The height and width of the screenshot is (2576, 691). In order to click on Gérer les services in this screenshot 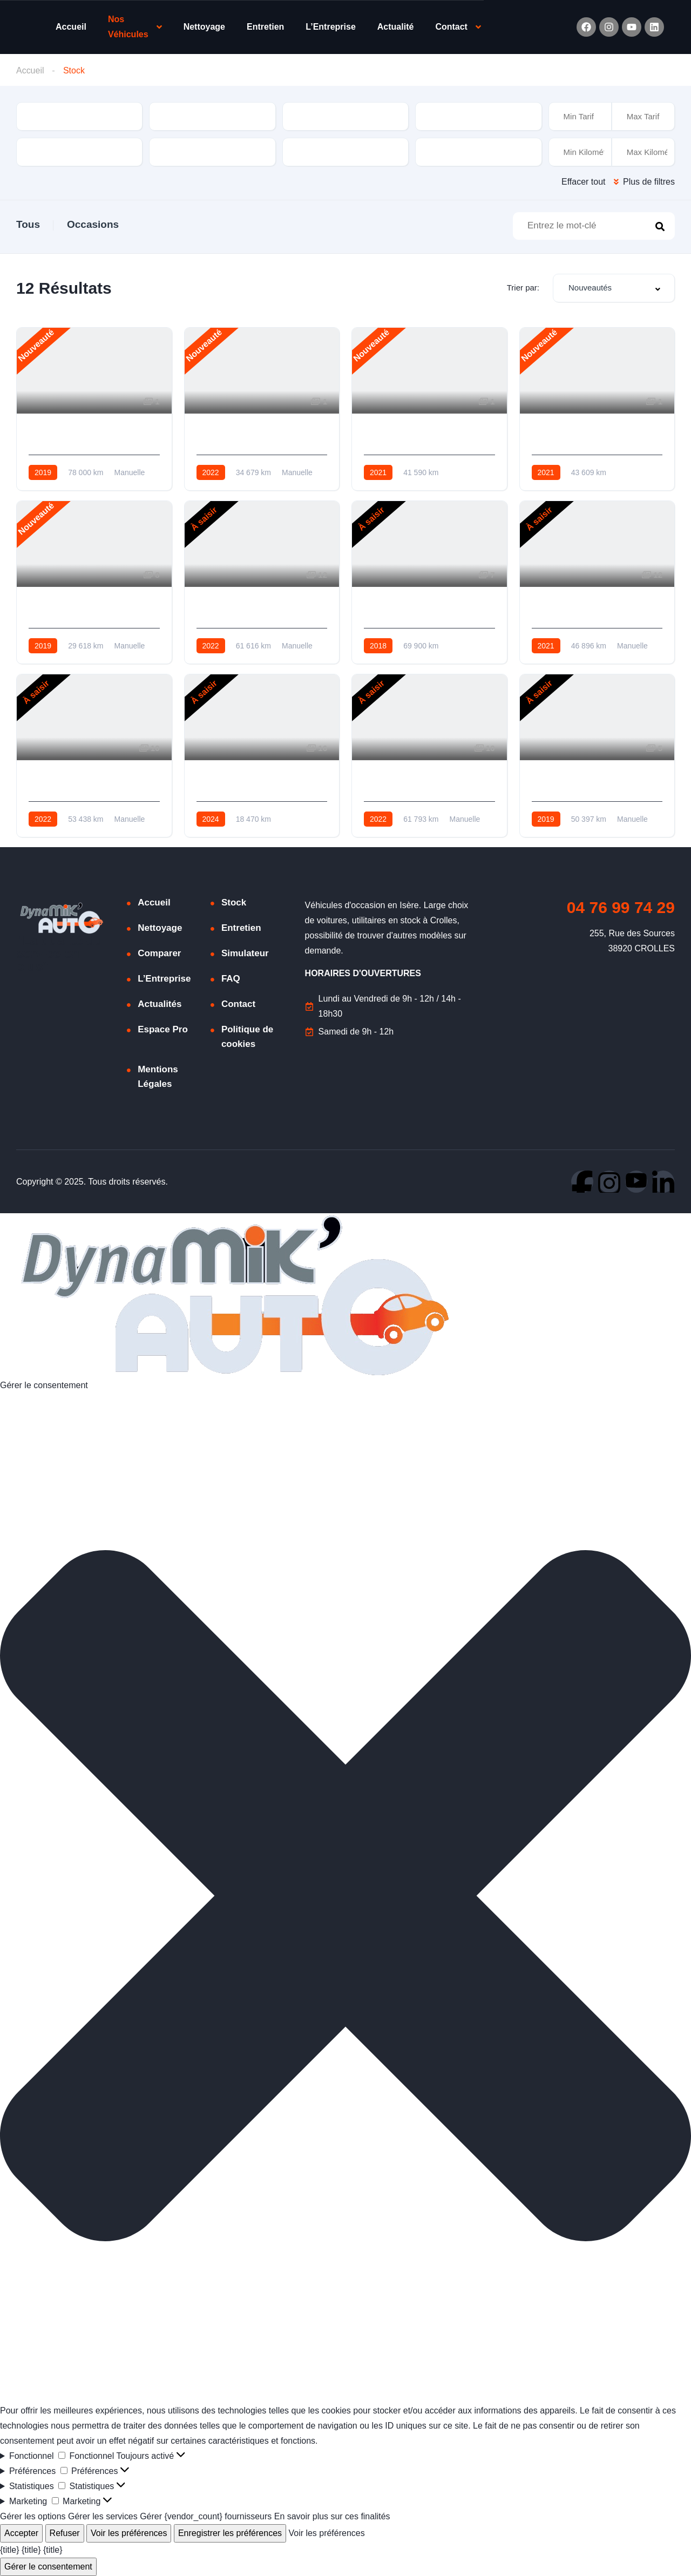, I will do `click(103, 2516)`.